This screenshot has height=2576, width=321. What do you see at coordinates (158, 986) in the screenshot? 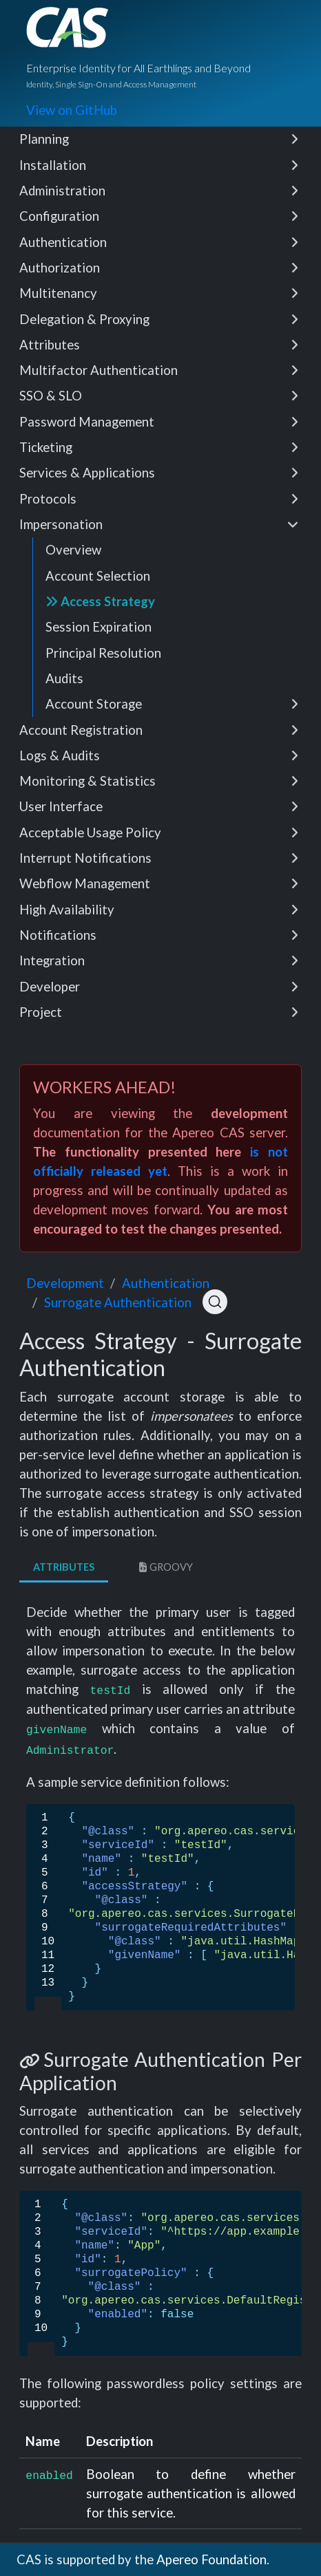
I see `Developer` at bounding box center [158, 986].